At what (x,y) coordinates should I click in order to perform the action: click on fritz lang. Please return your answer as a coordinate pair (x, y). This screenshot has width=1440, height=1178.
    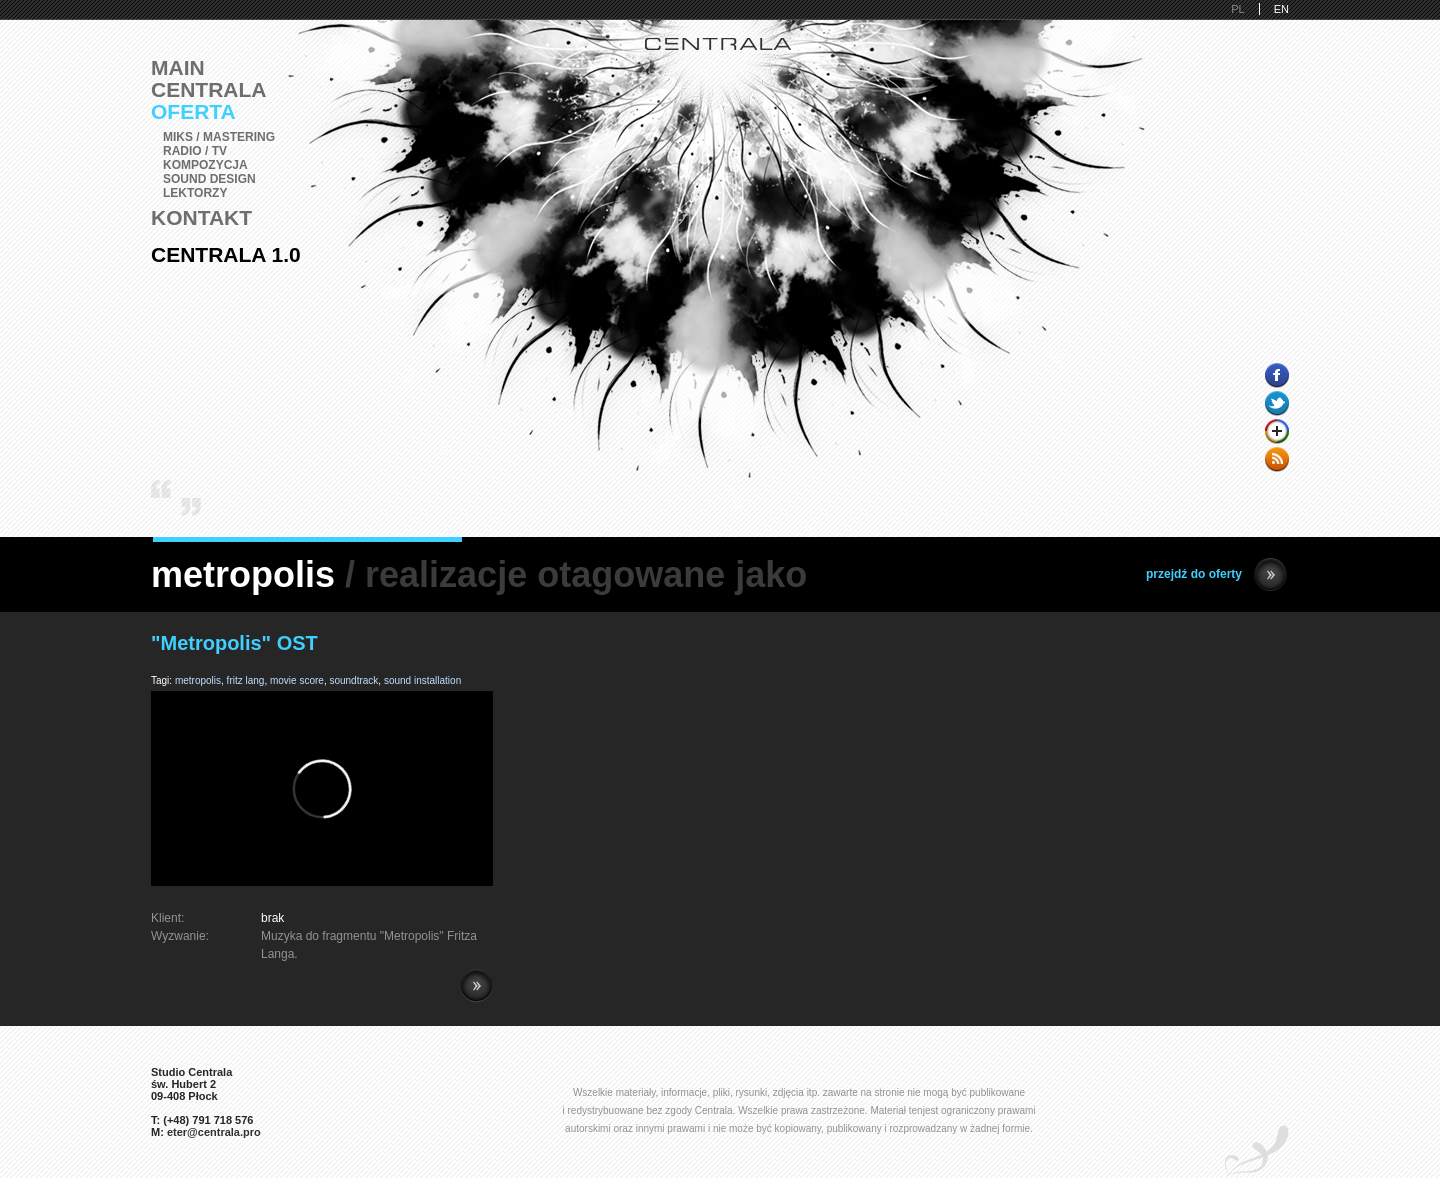
    Looking at the image, I should click on (246, 680).